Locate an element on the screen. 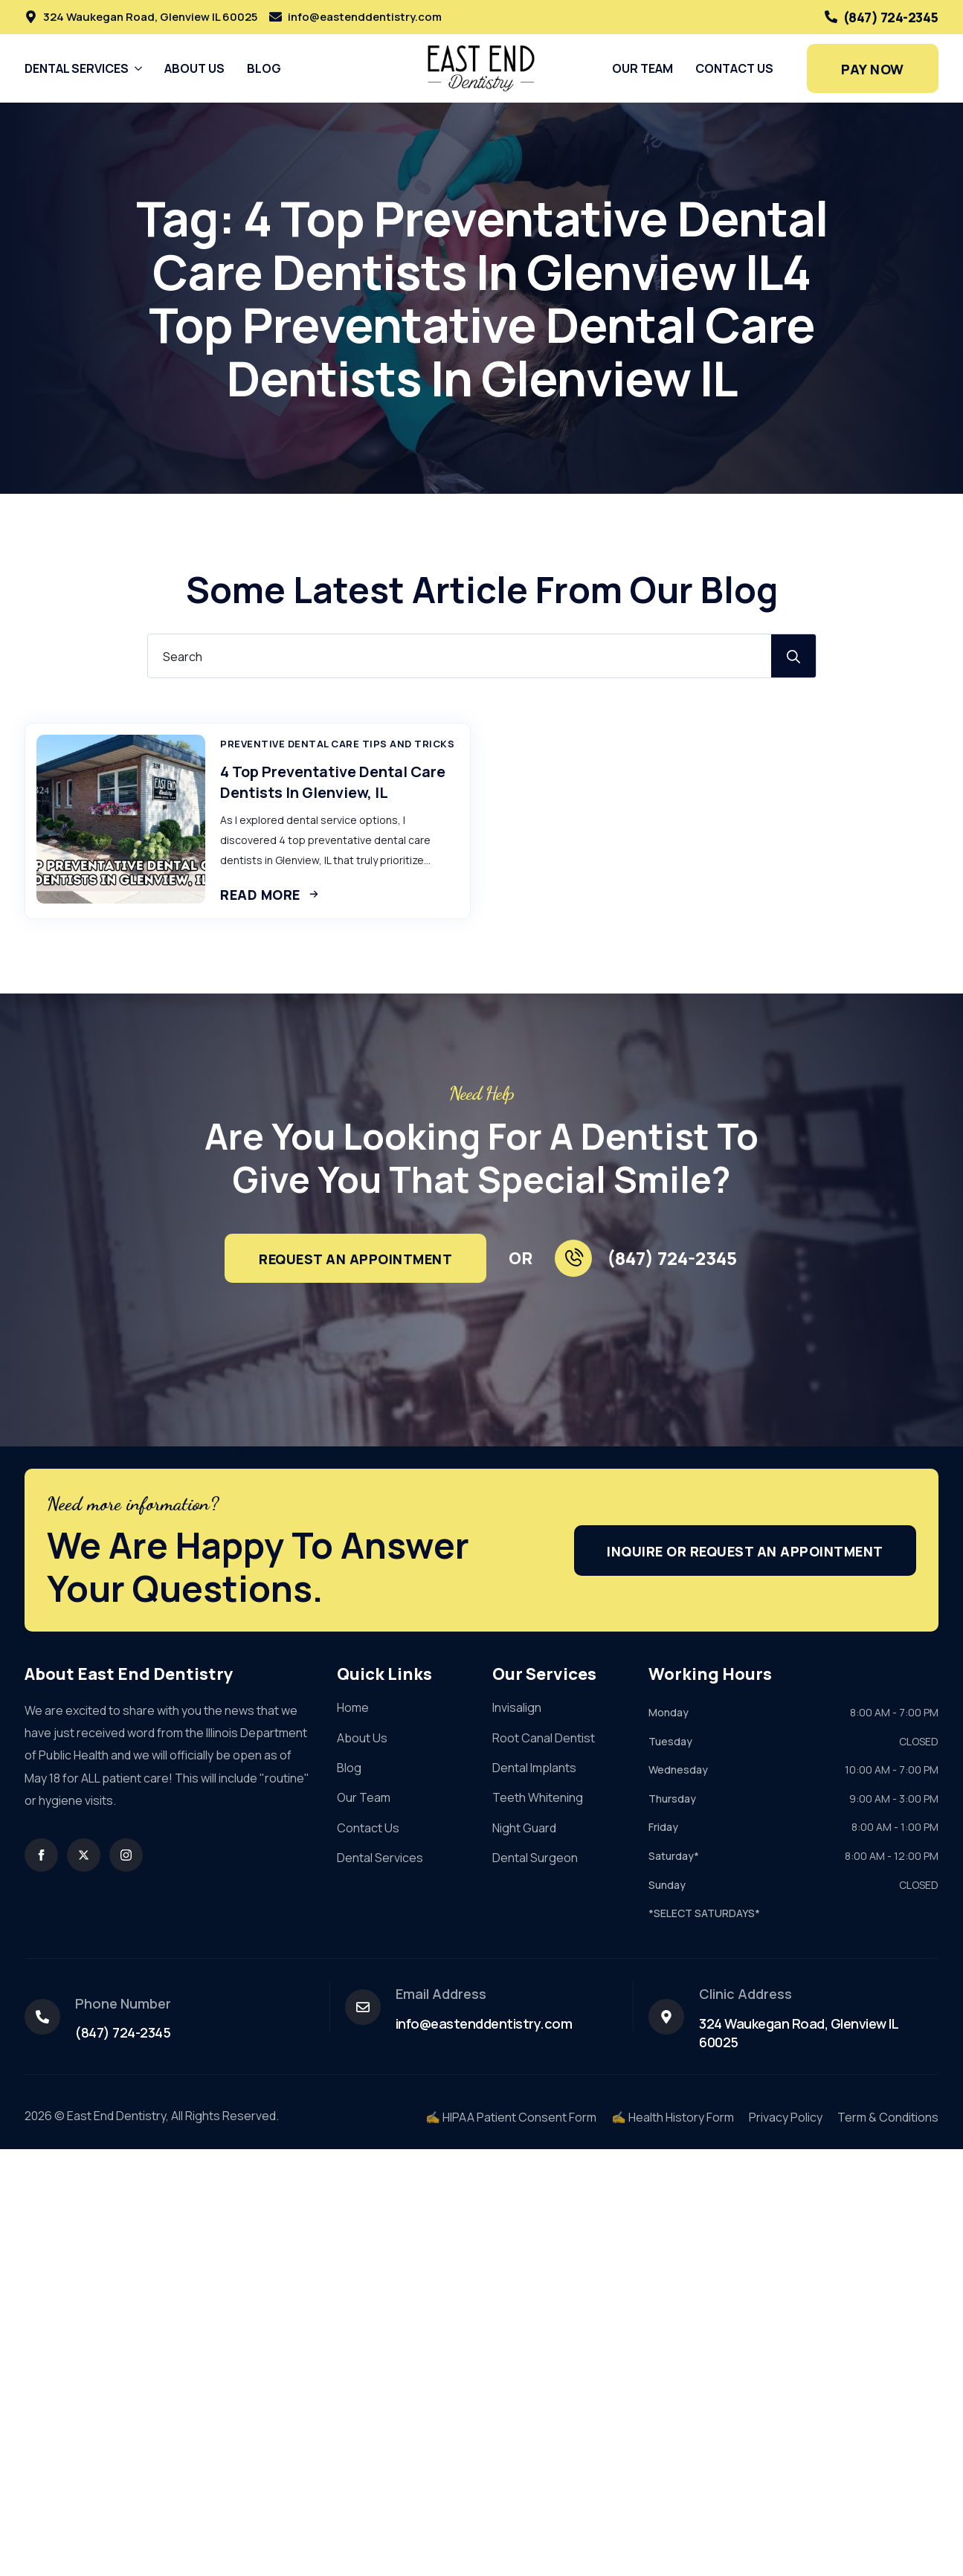 The width and height of the screenshot is (963, 2576). About Us is located at coordinates (194, 68).